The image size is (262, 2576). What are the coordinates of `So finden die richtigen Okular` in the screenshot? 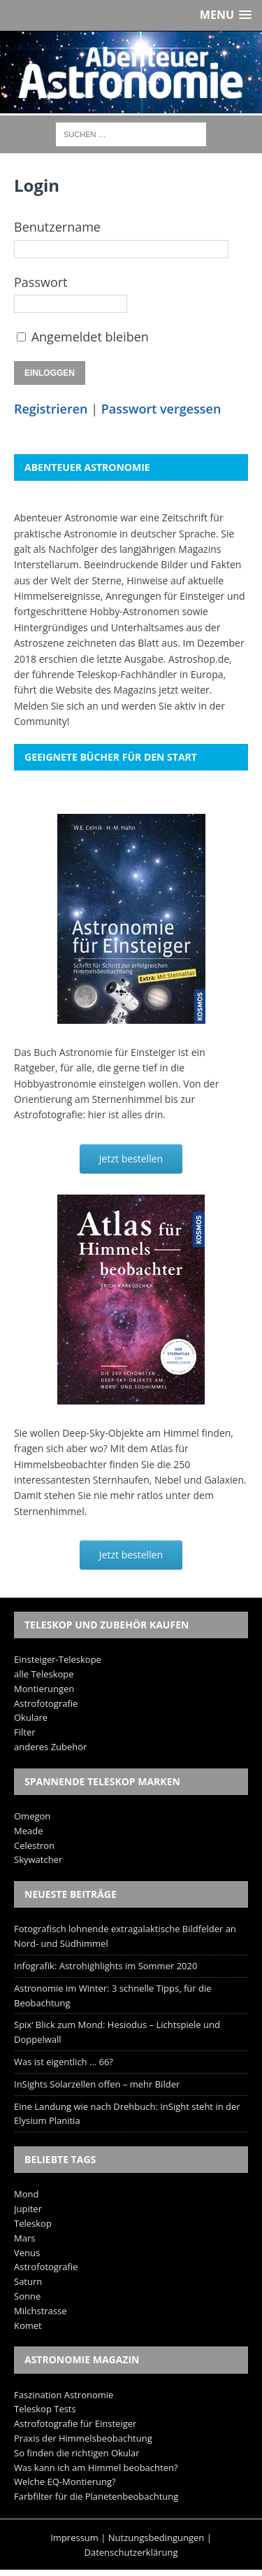 It's located at (77, 2453).